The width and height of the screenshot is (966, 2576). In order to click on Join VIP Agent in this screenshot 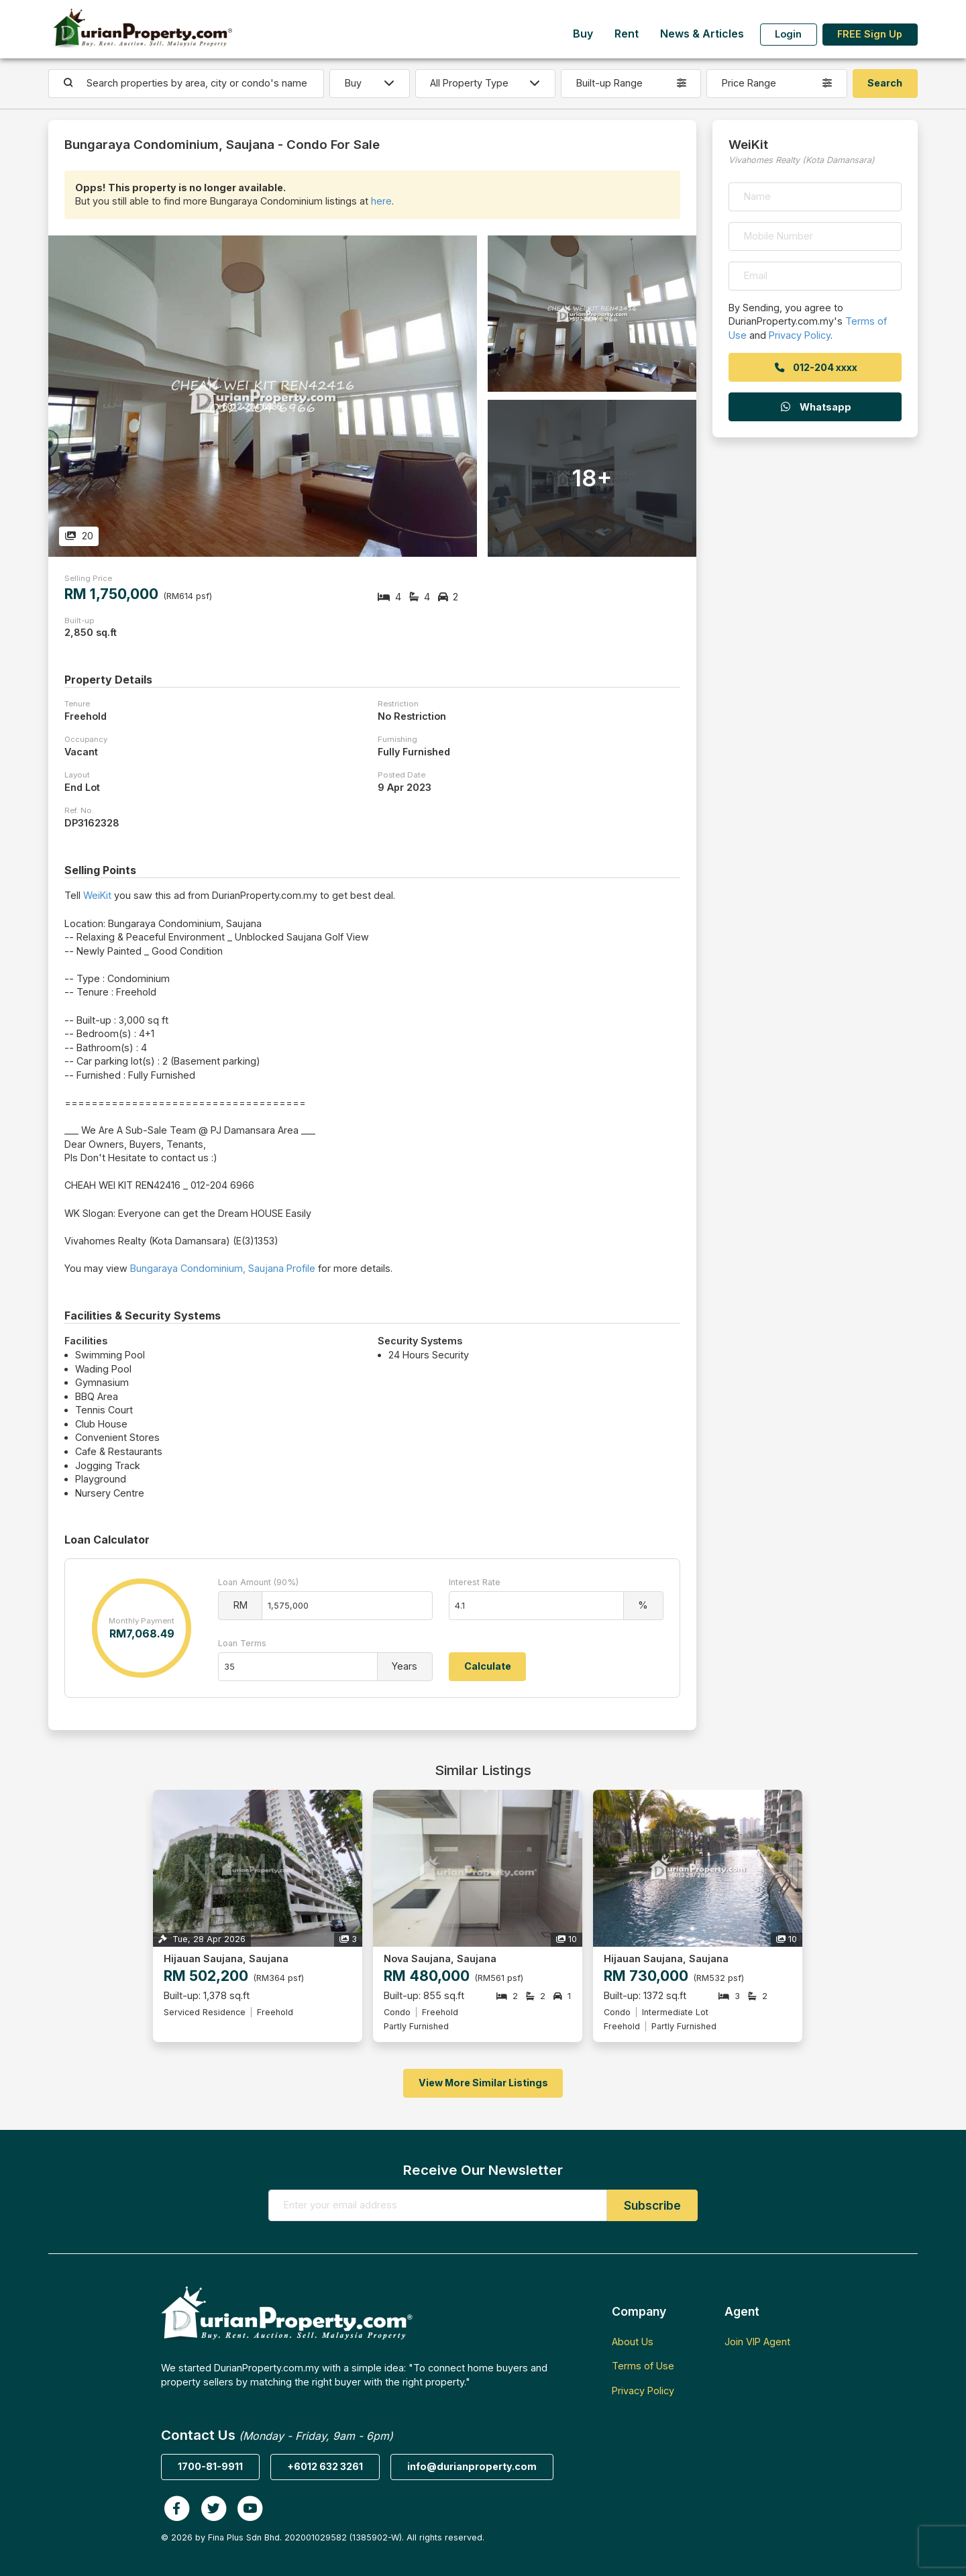, I will do `click(757, 2341)`.